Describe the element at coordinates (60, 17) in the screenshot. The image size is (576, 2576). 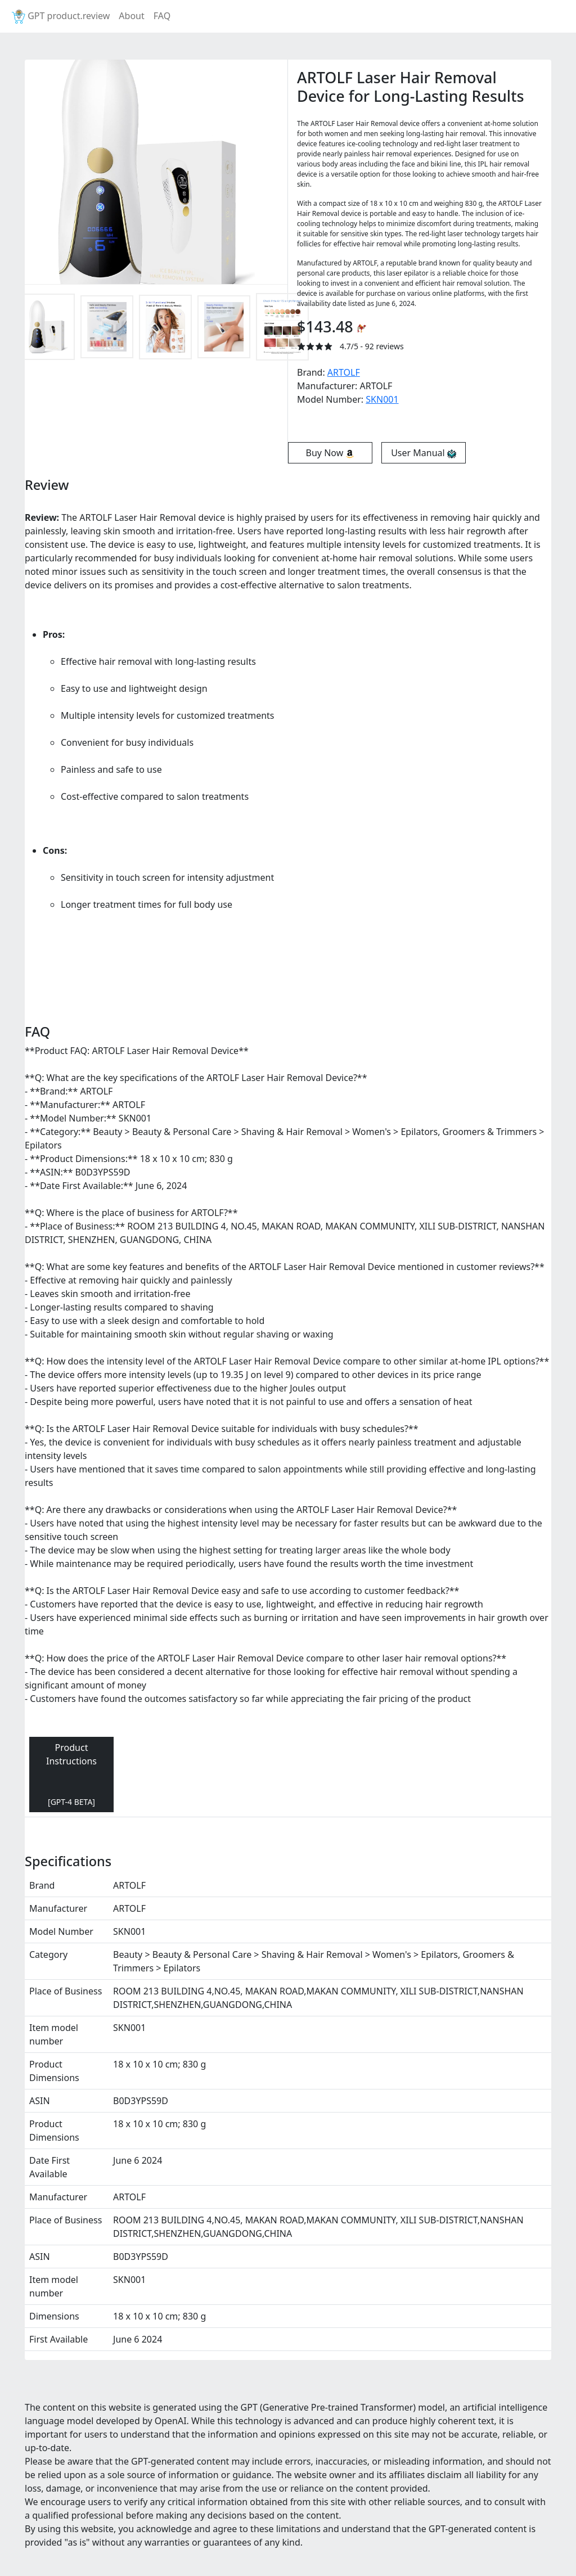
I see `GPT product.review` at that location.